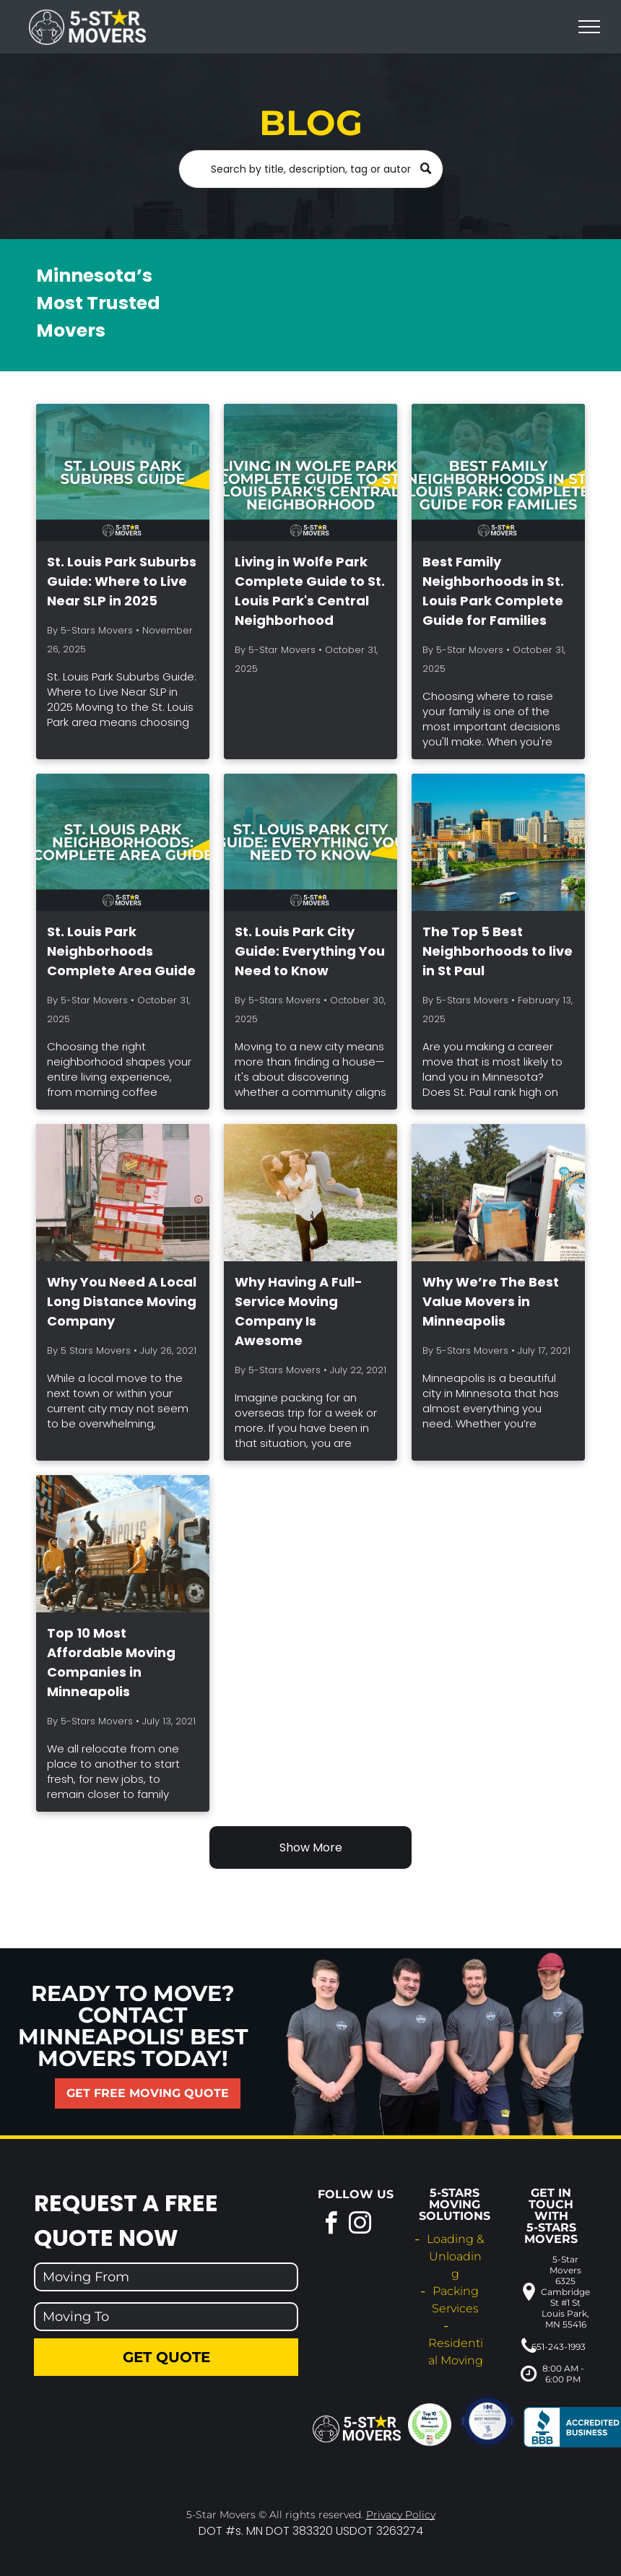 The height and width of the screenshot is (2576, 621). What do you see at coordinates (166, 2357) in the screenshot?
I see `Get Quote` at bounding box center [166, 2357].